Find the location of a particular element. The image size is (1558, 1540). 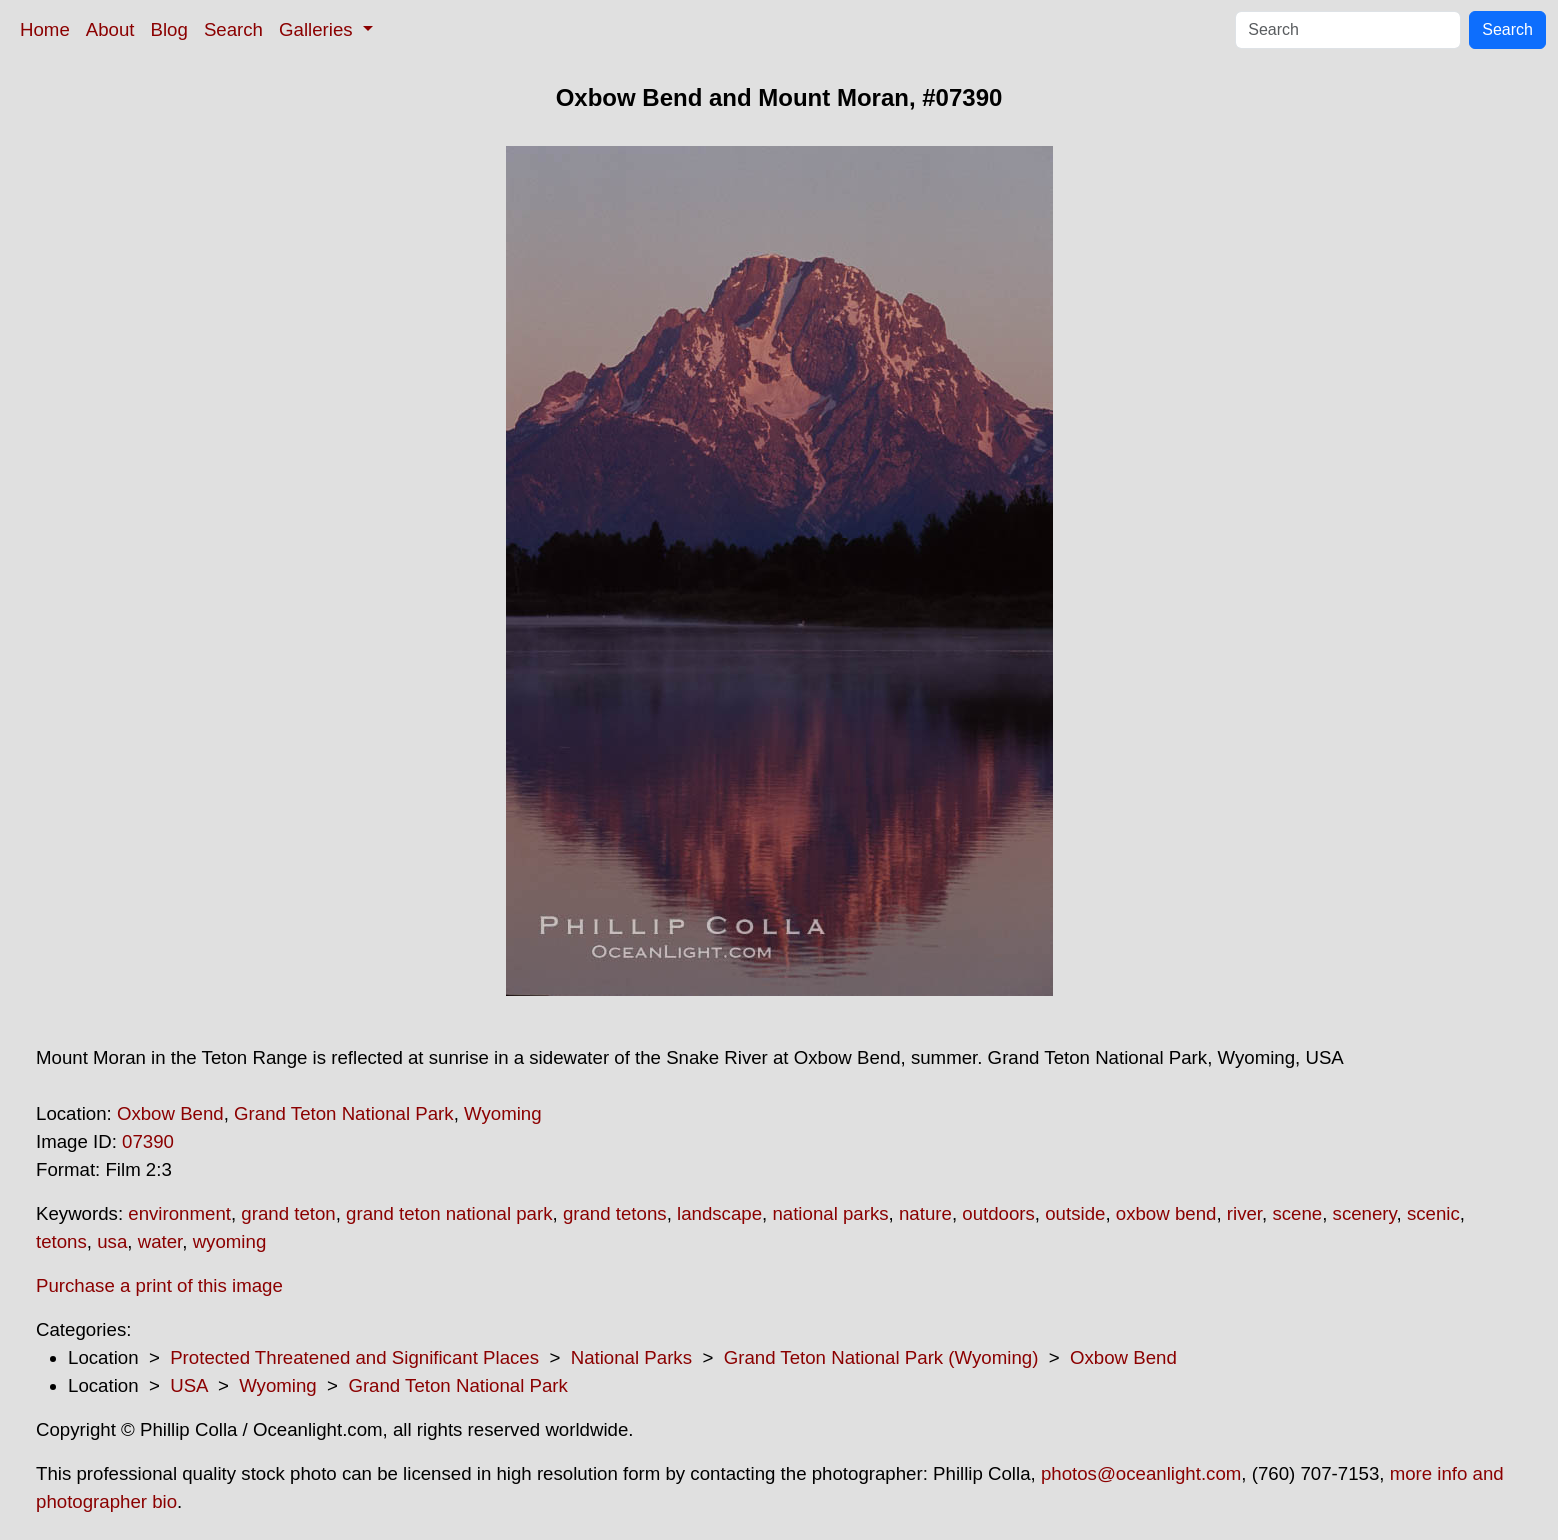

water is located at coordinates (160, 1241).